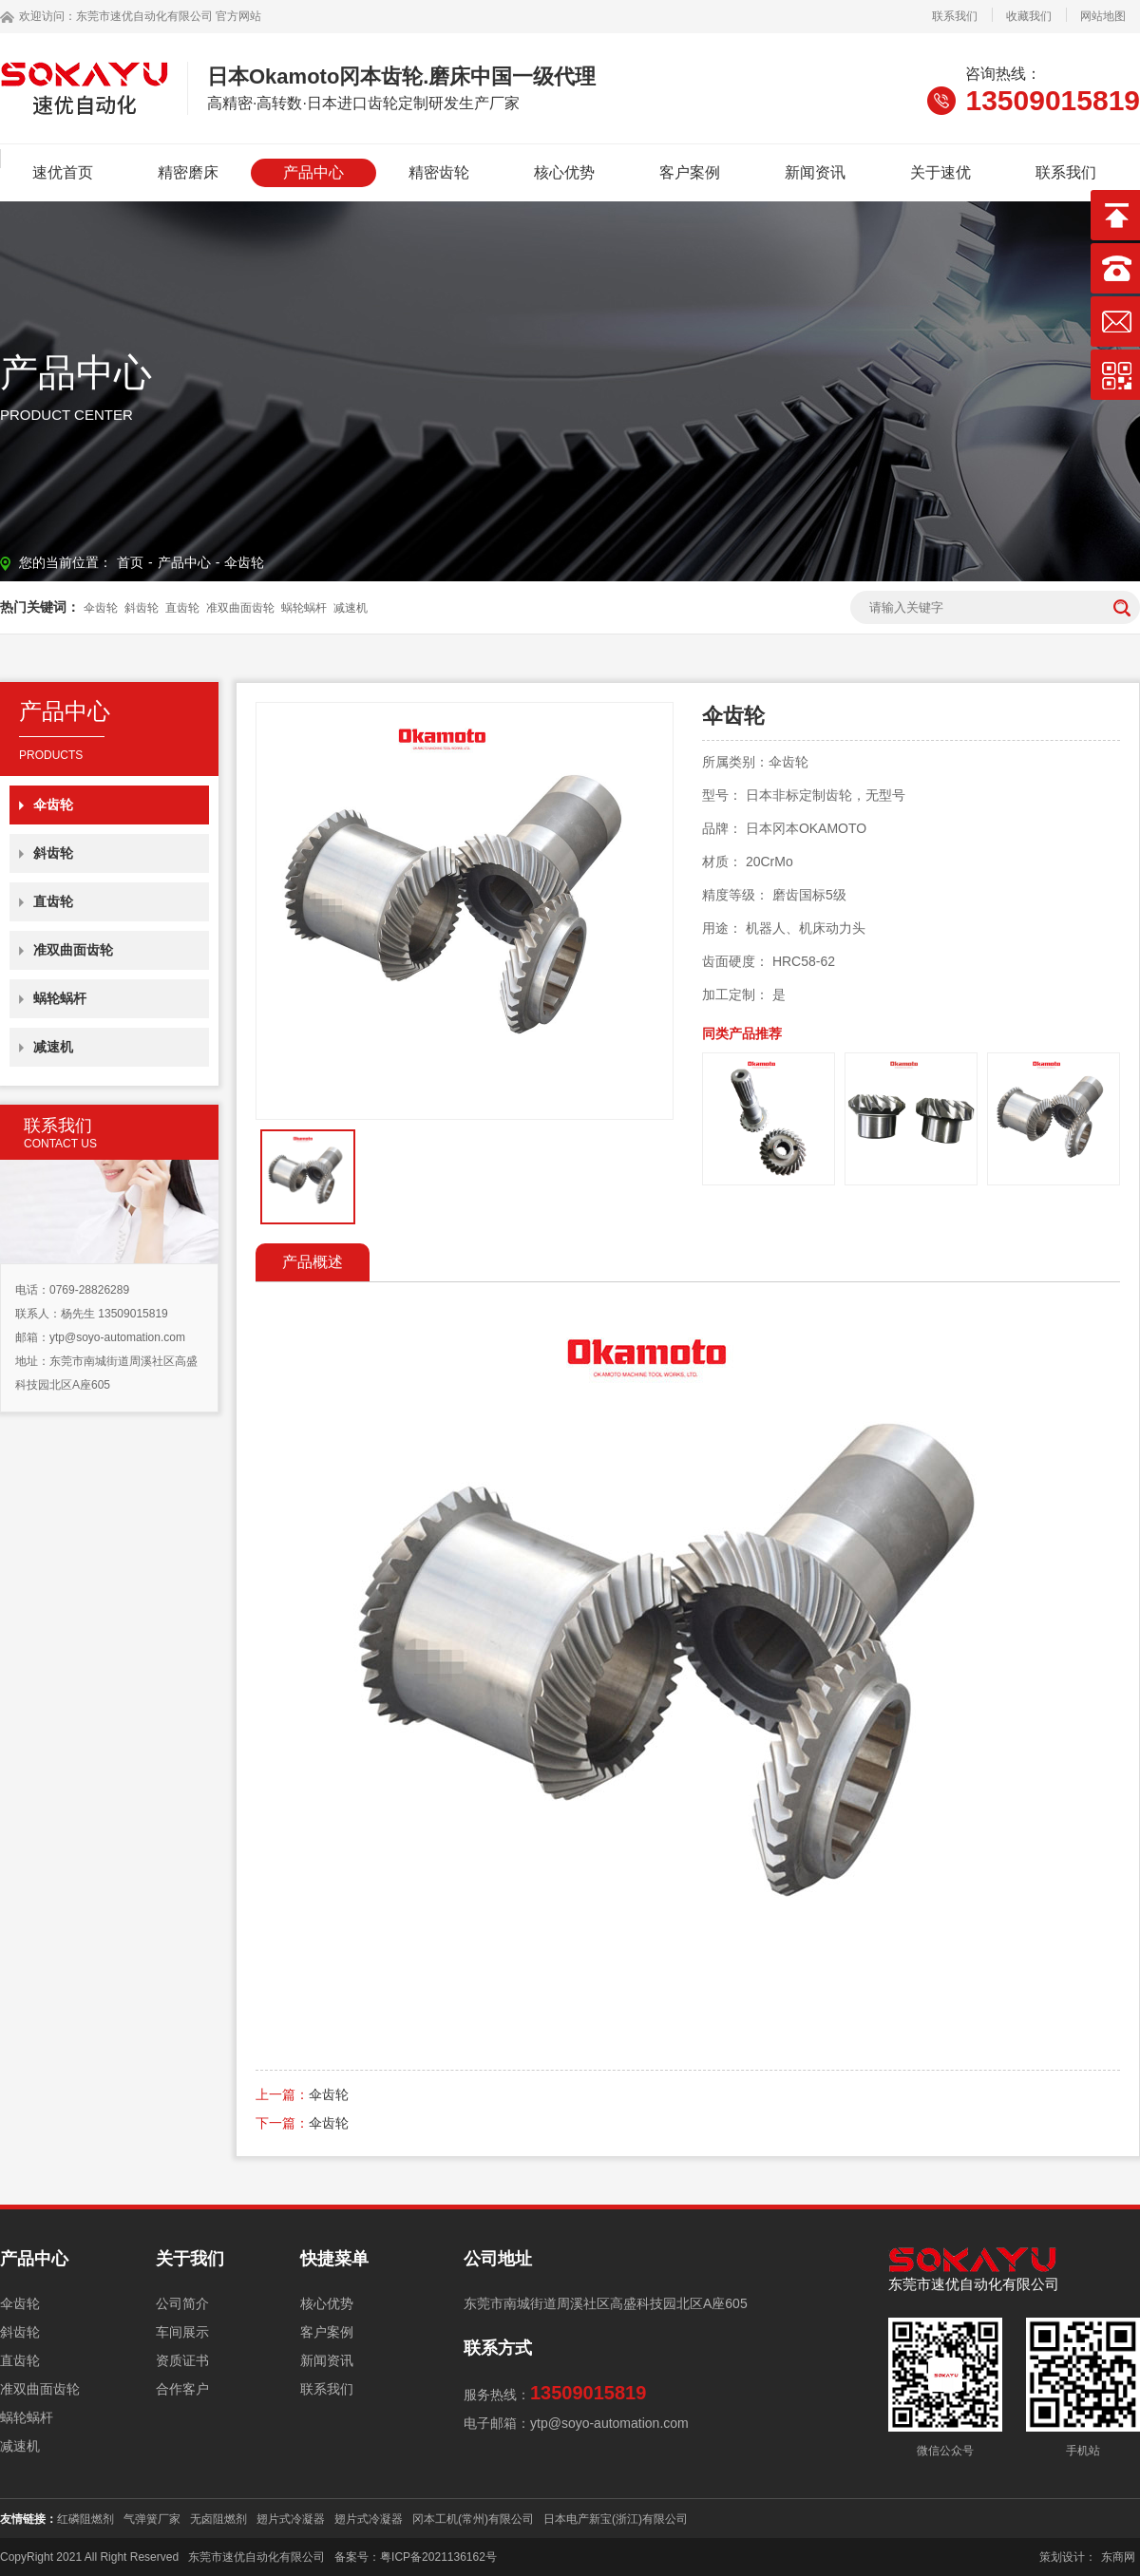  What do you see at coordinates (473, 2519) in the screenshot?
I see `冈本工机(常州)有限公司` at bounding box center [473, 2519].